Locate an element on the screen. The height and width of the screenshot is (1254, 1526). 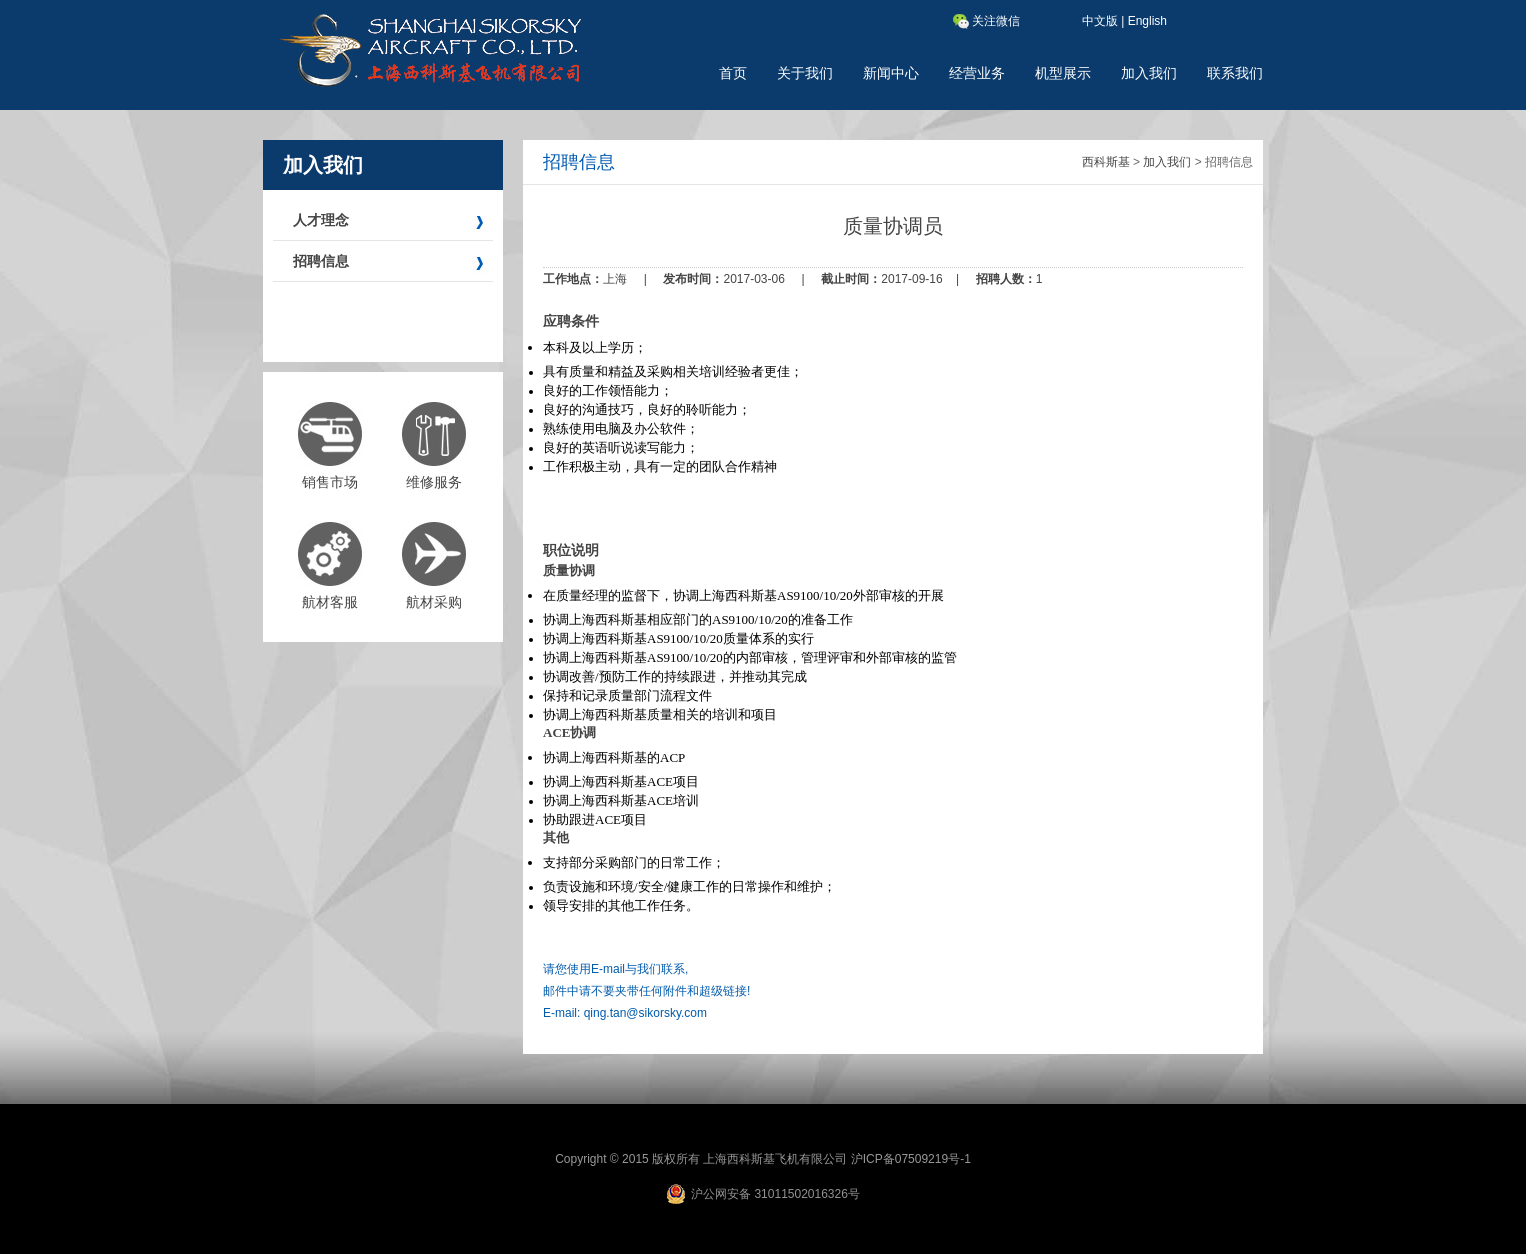
加入我们 is located at coordinates (1149, 73).